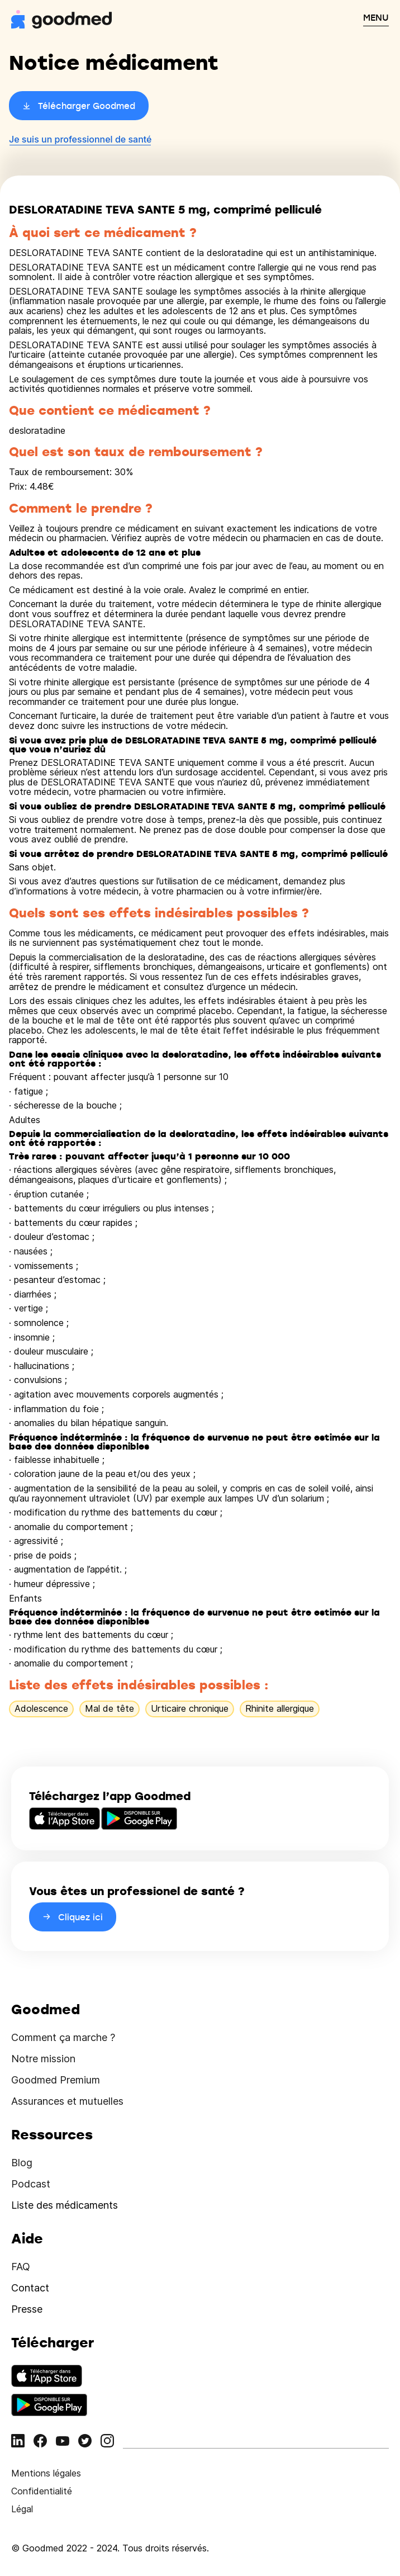  I want to click on Mentions légales, so click(46, 2473).